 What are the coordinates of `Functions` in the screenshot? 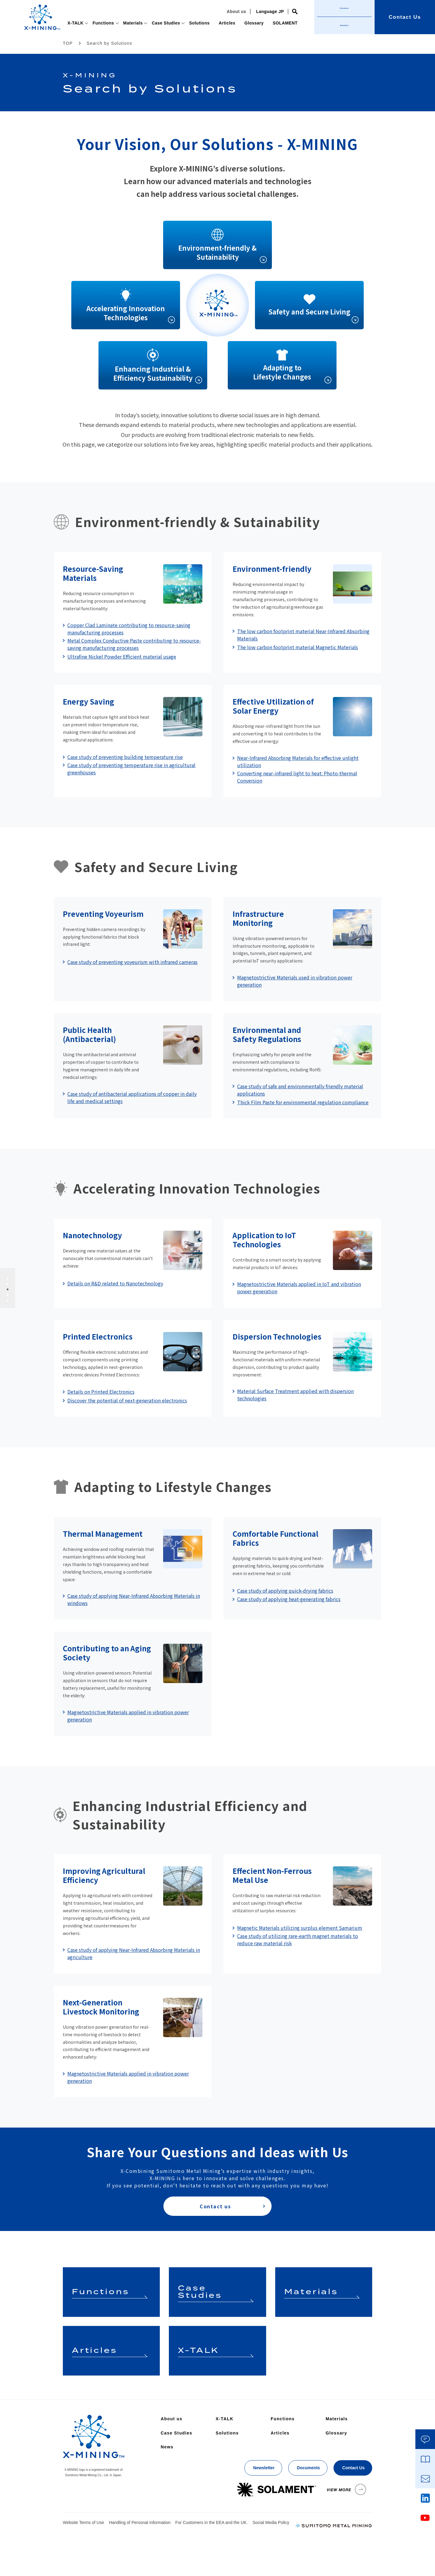 It's located at (96, 23).